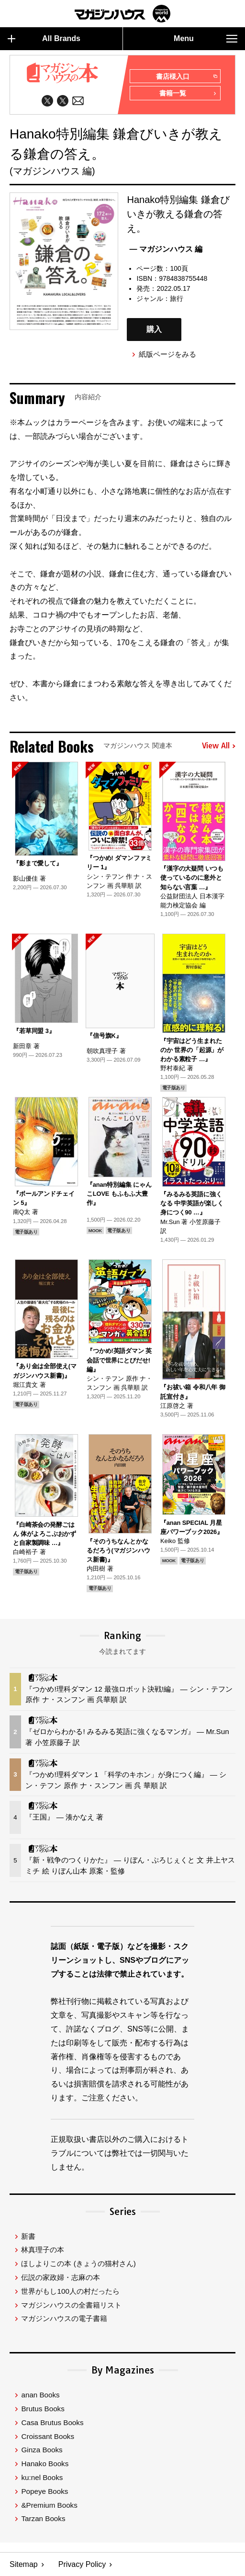 The width and height of the screenshot is (245, 2576). What do you see at coordinates (218, 746) in the screenshot?
I see `View All` at bounding box center [218, 746].